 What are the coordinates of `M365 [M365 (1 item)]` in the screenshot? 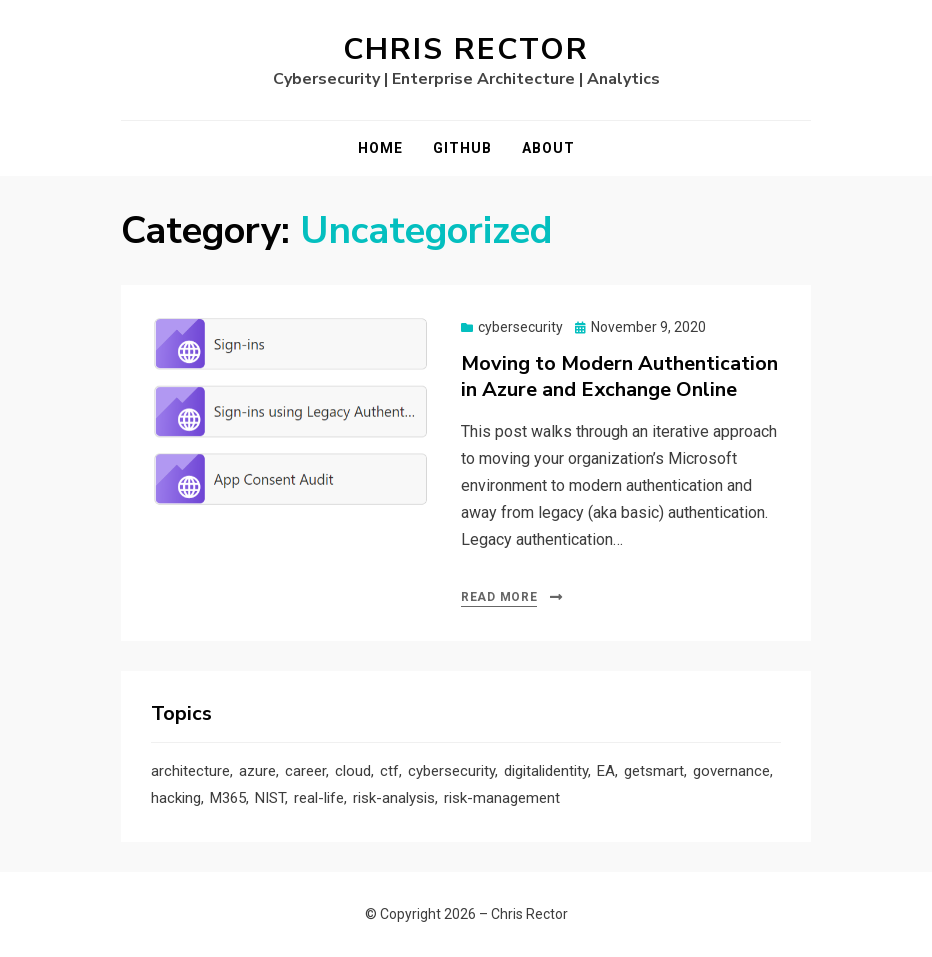 It's located at (228, 798).